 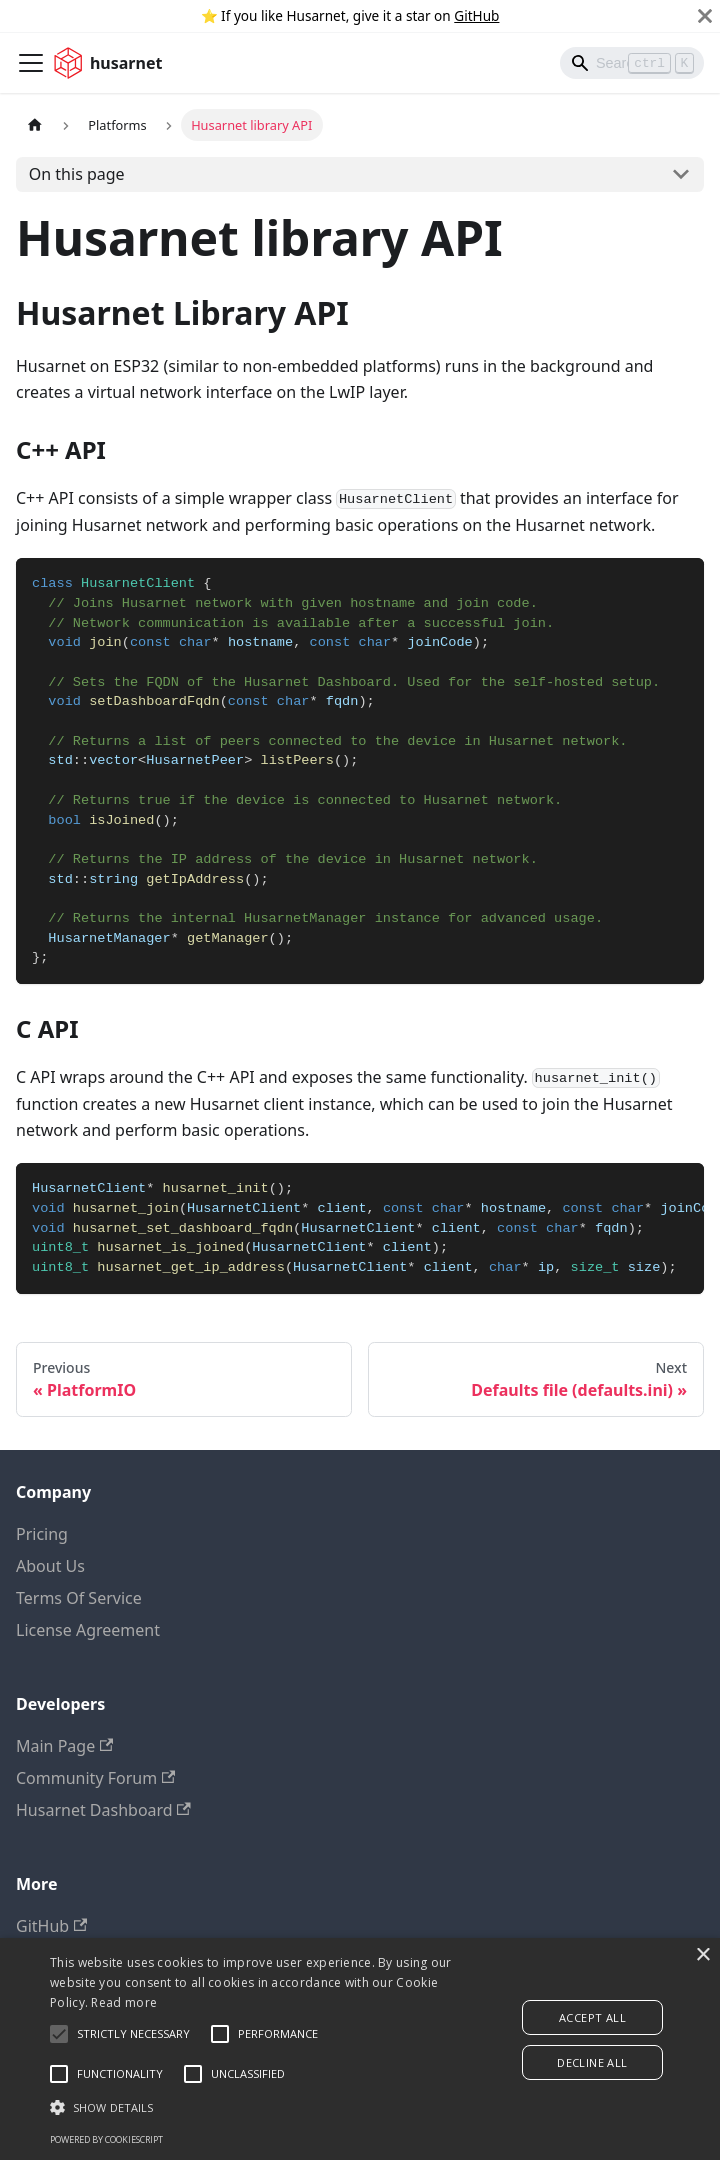 What do you see at coordinates (702, 1955) in the screenshot?
I see `× [button]` at bounding box center [702, 1955].